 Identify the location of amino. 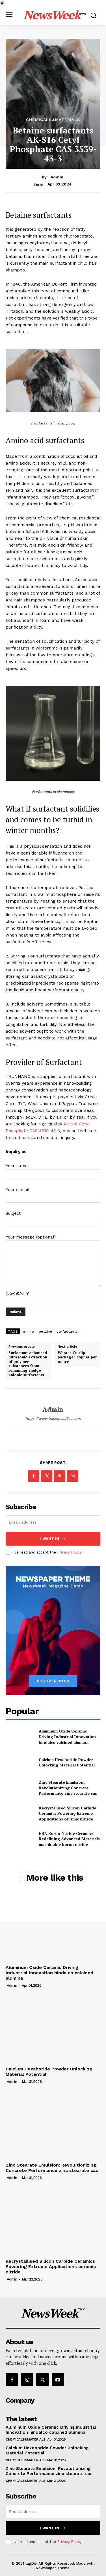
(28, 1332).